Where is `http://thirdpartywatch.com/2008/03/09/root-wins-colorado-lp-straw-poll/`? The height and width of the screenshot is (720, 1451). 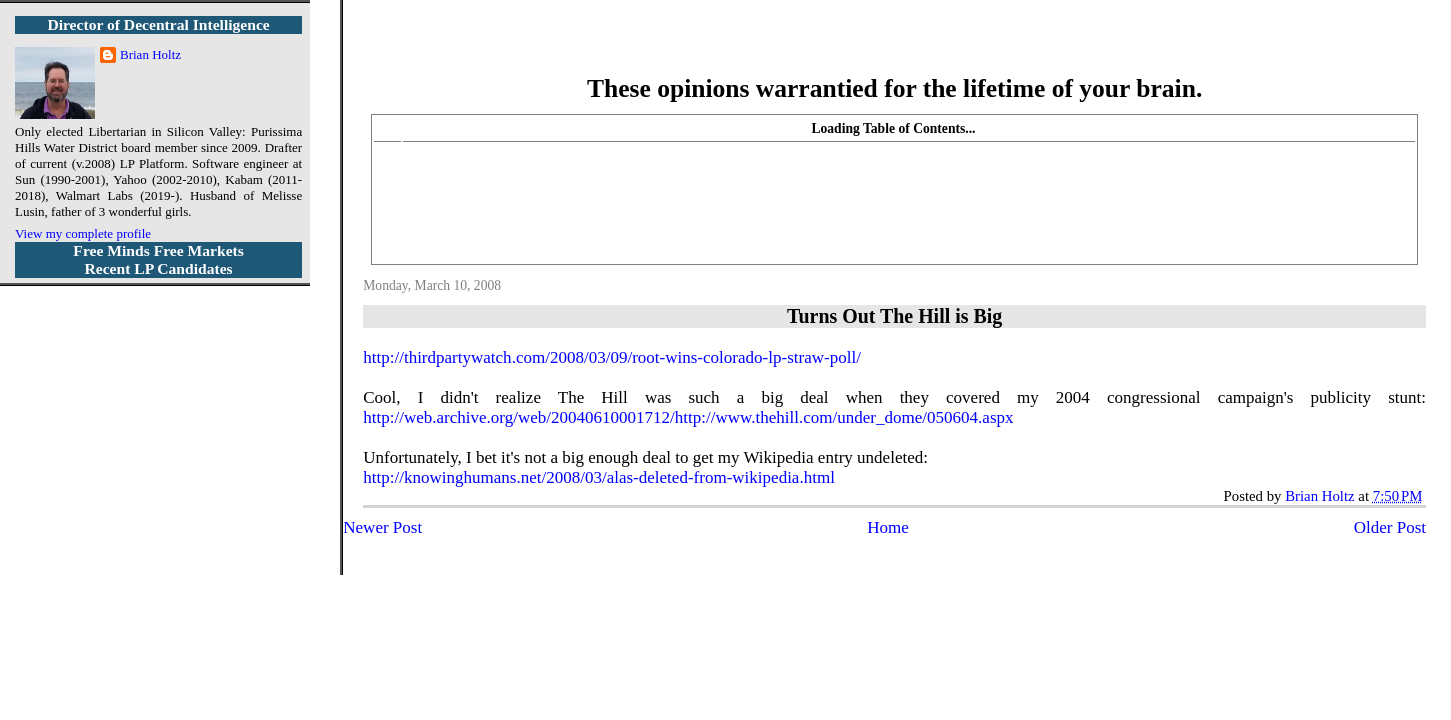 http://thirdpartywatch.com/2008/03/09/root-wins-colorado-lp-straw-poll/ is located at coordinates (612, 357).